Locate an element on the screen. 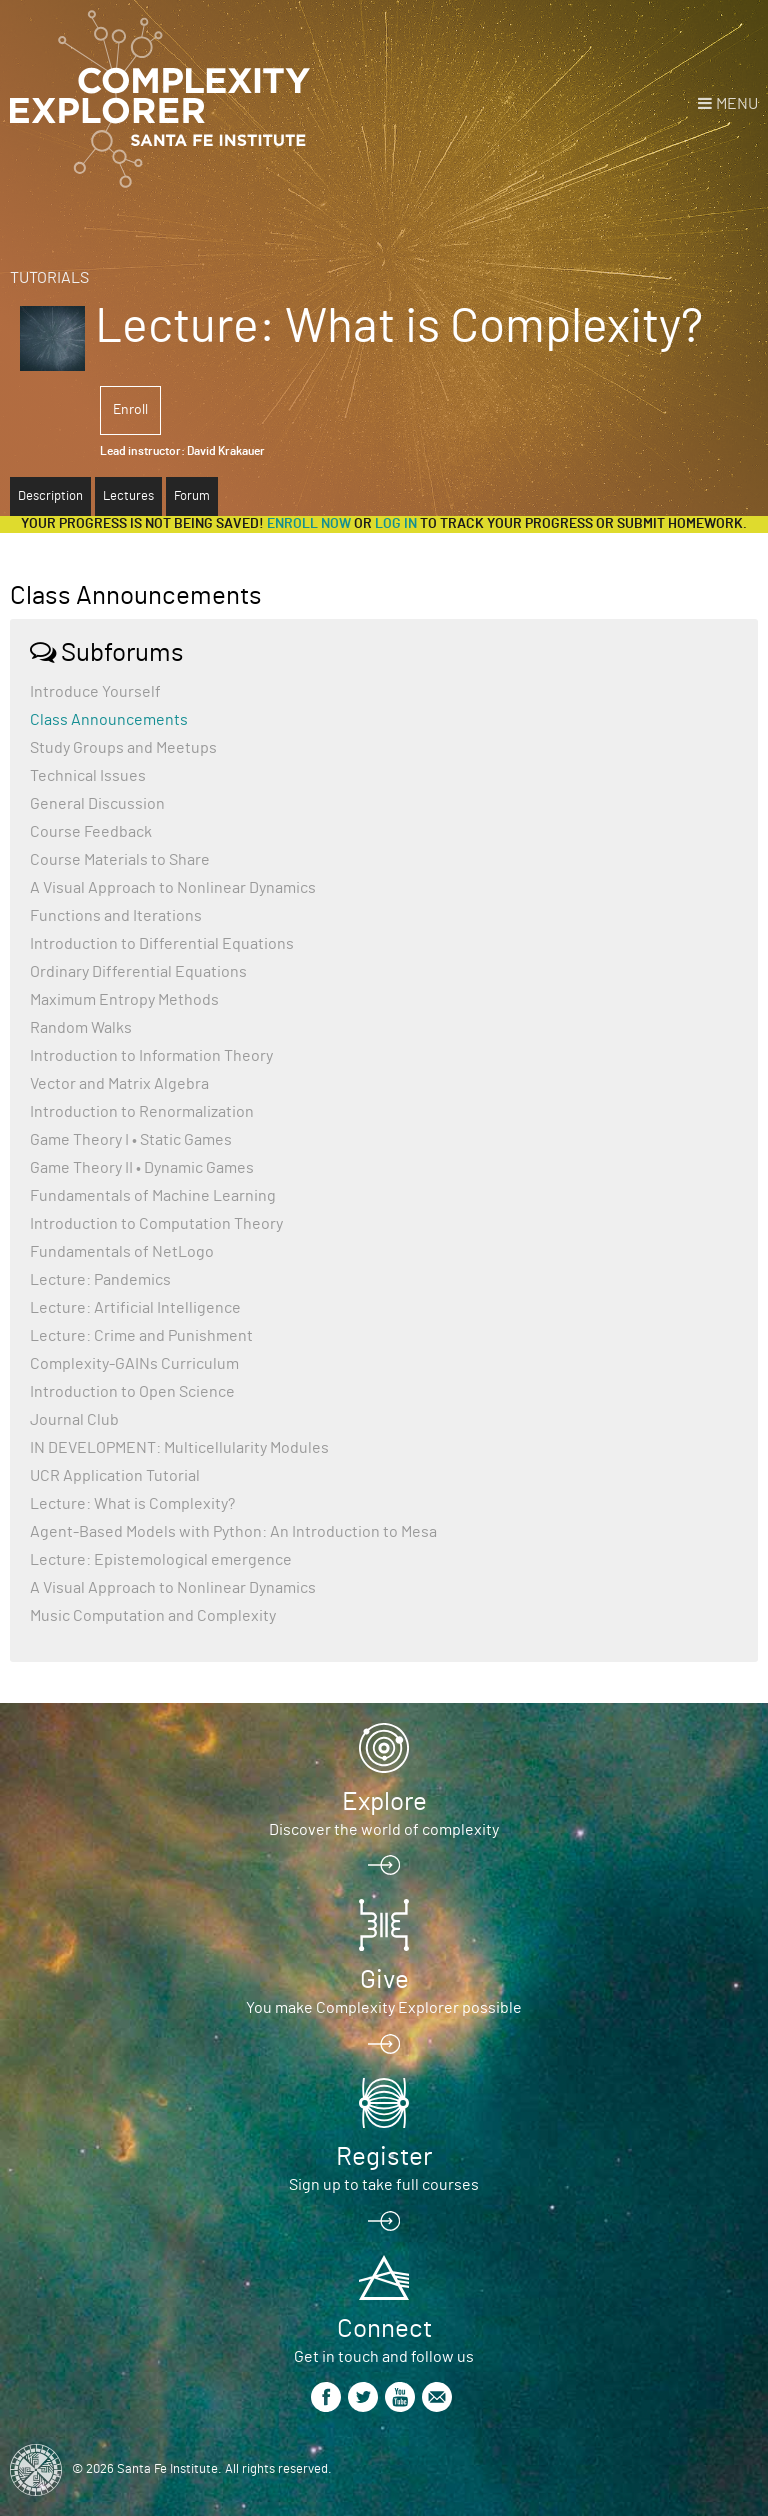  A Visual Approach to Nonlinear Dynamics is located at coordinates (173, 888).